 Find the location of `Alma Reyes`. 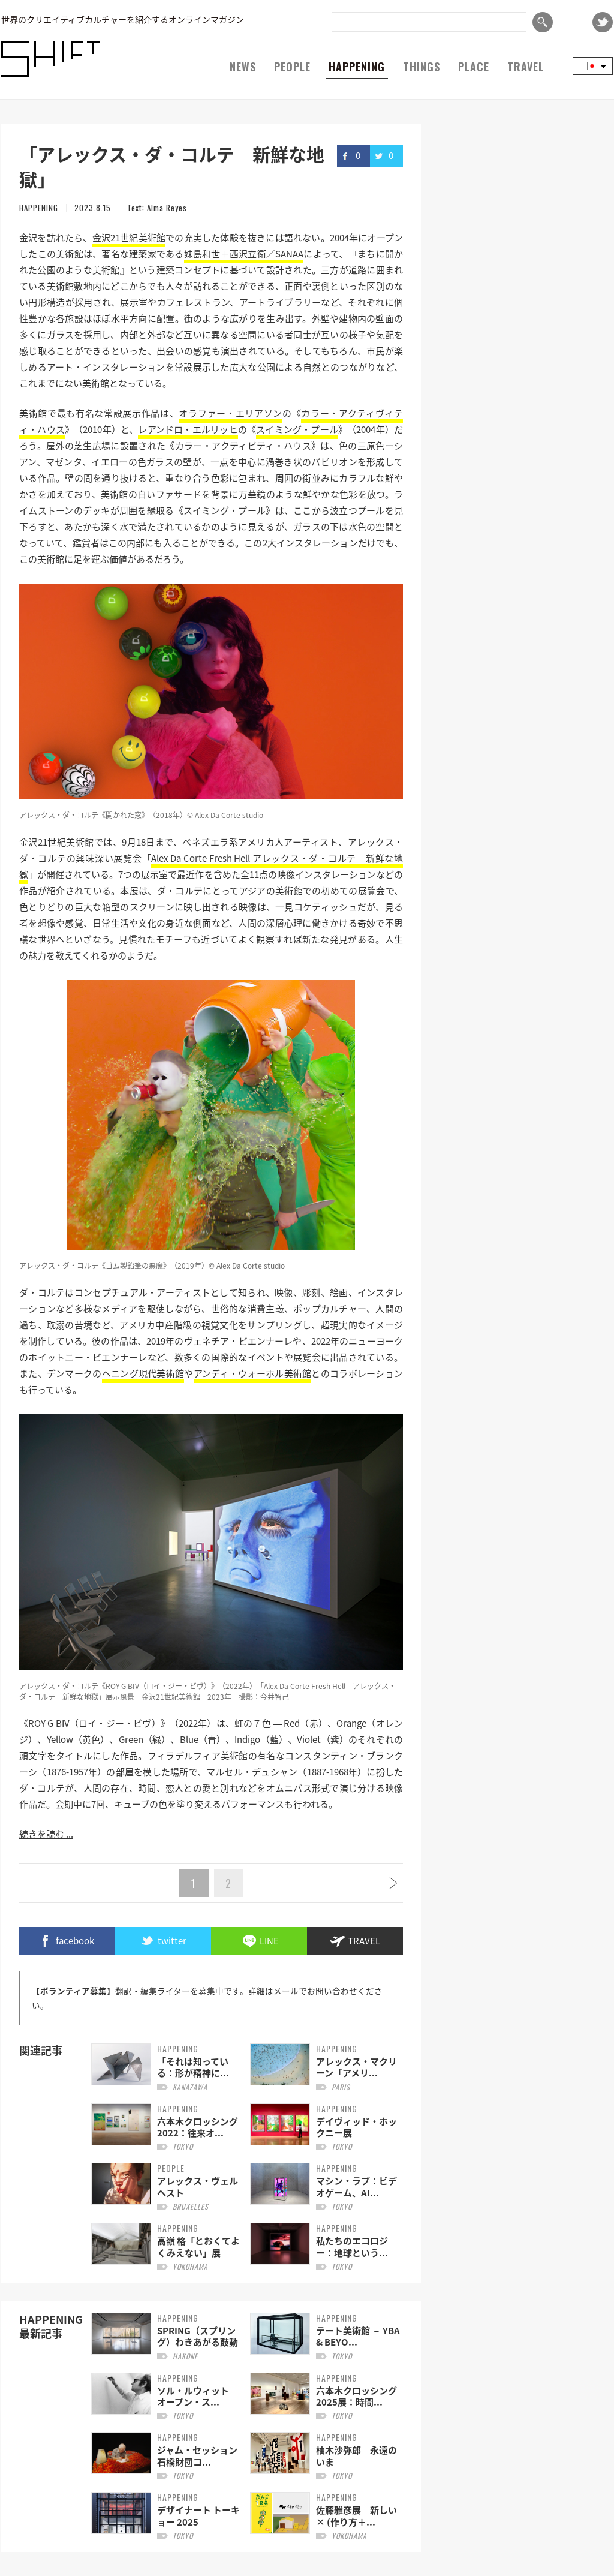

Alma Reyes is located at coordinates (167, 208).